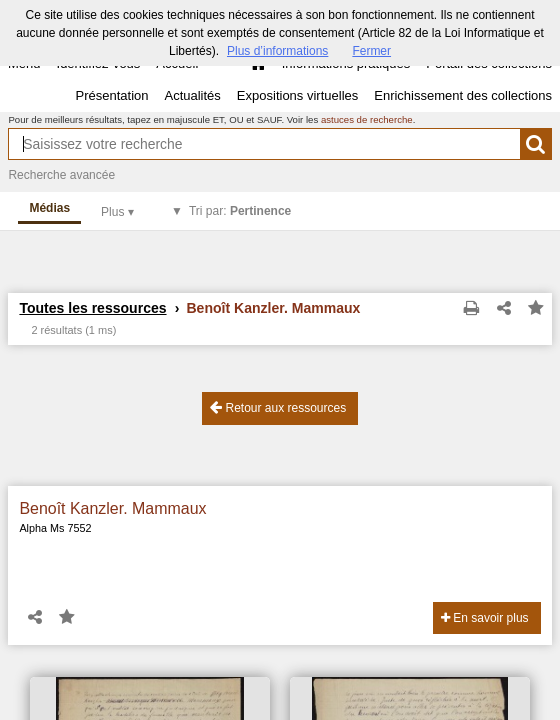  Describe the element at coordinates (111, 95) in the screenshot. I see `Présentation` at that location.